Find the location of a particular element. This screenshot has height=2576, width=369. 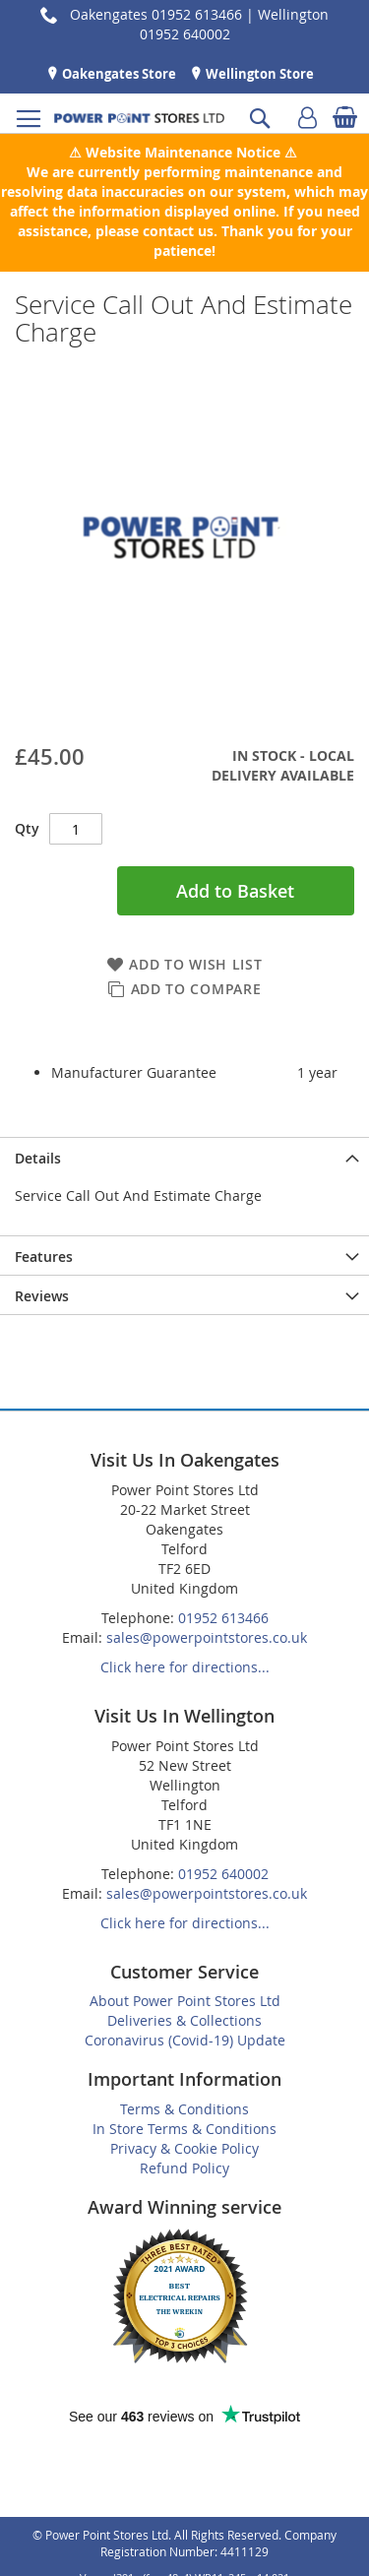

01952 613466 is located at coordinates (223, 1617).